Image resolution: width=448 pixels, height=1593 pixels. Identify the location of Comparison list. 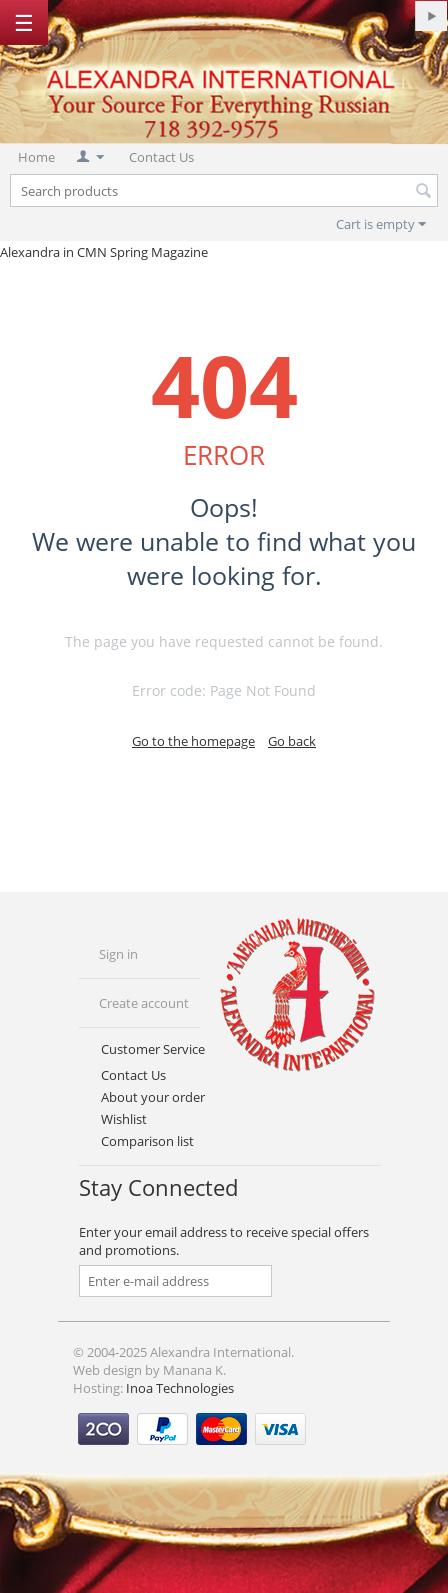
(147, 1141).